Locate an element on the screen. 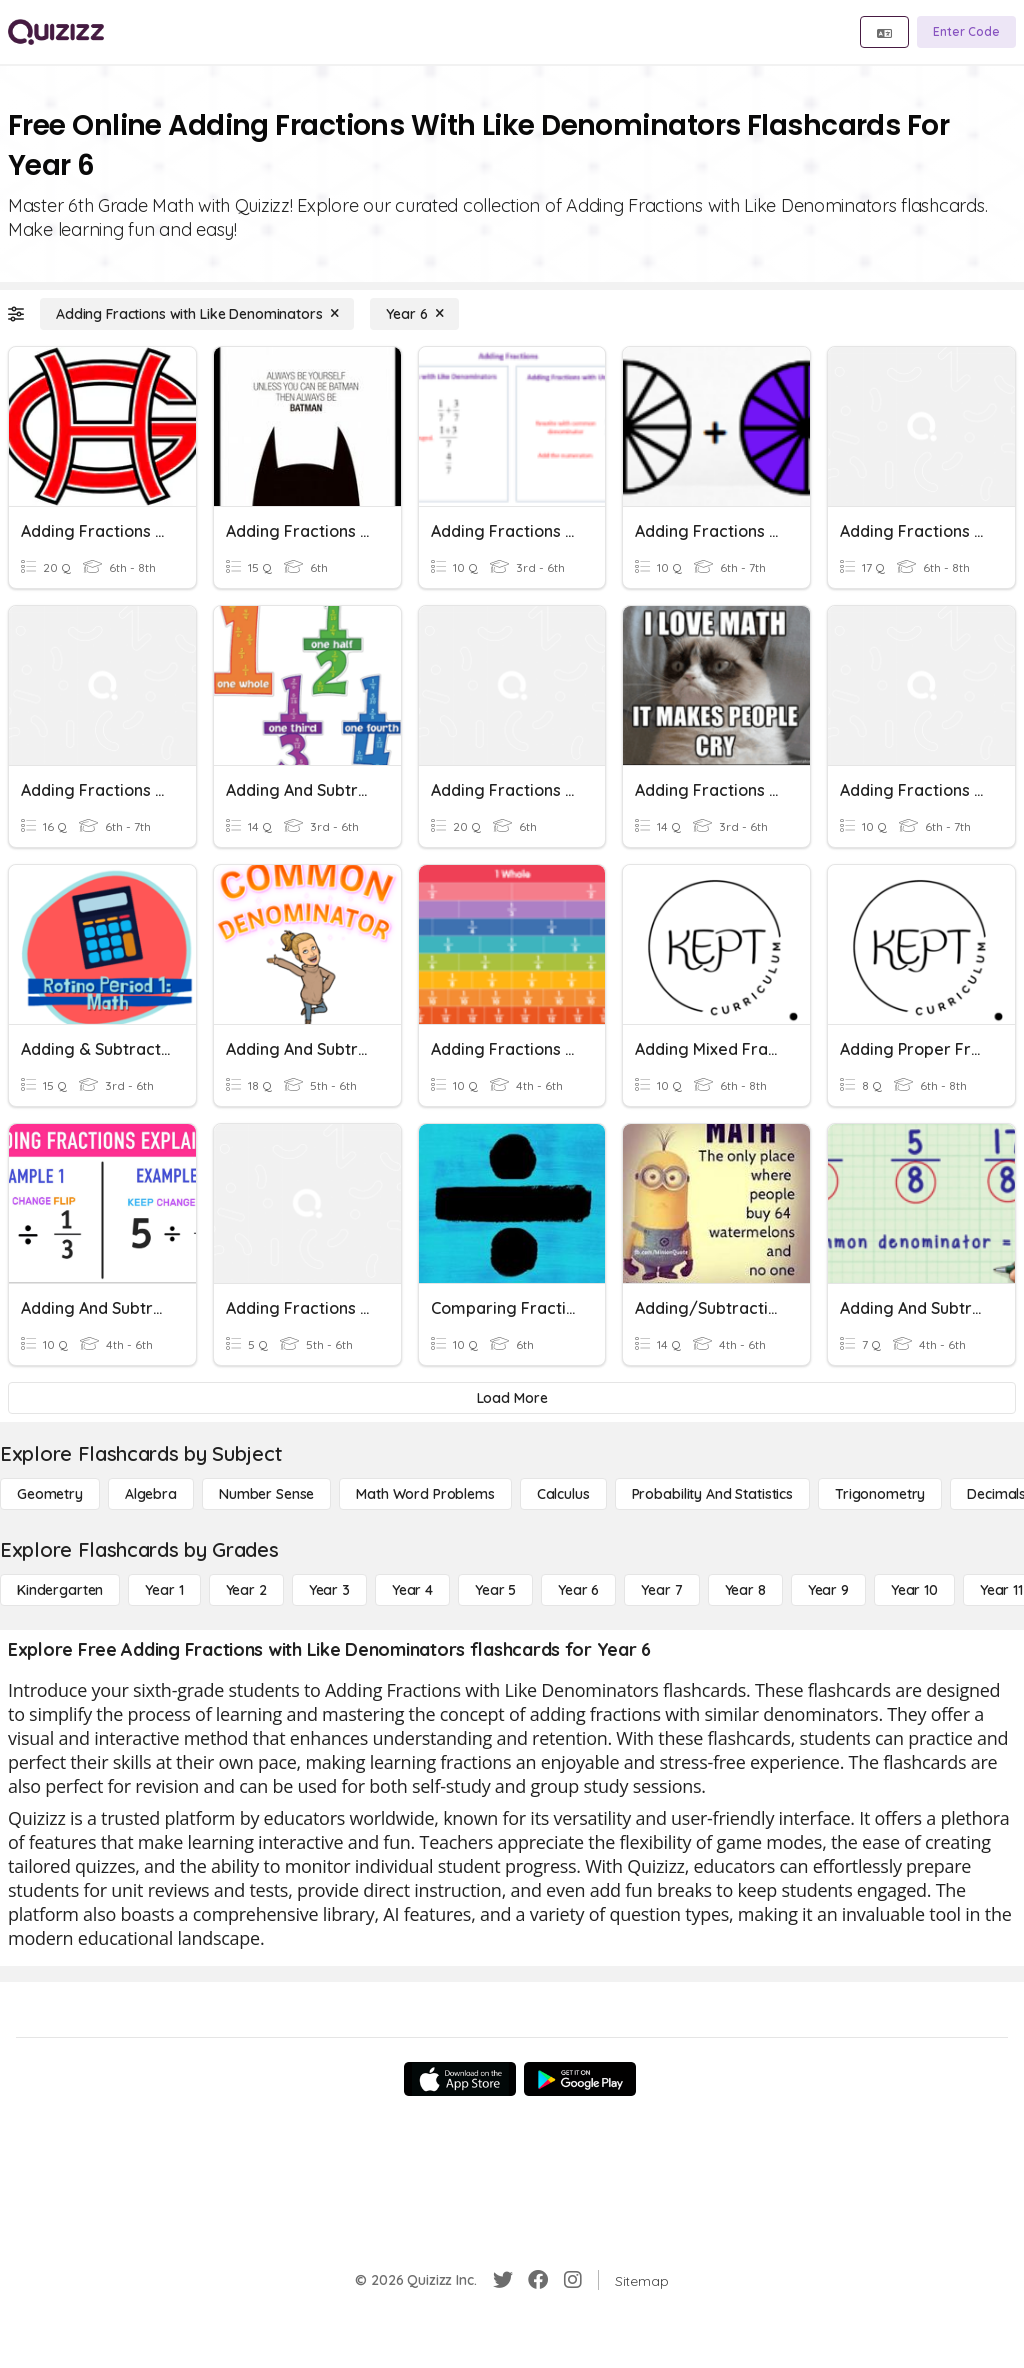  [Year 5] is located at coordinates (495, 1590).